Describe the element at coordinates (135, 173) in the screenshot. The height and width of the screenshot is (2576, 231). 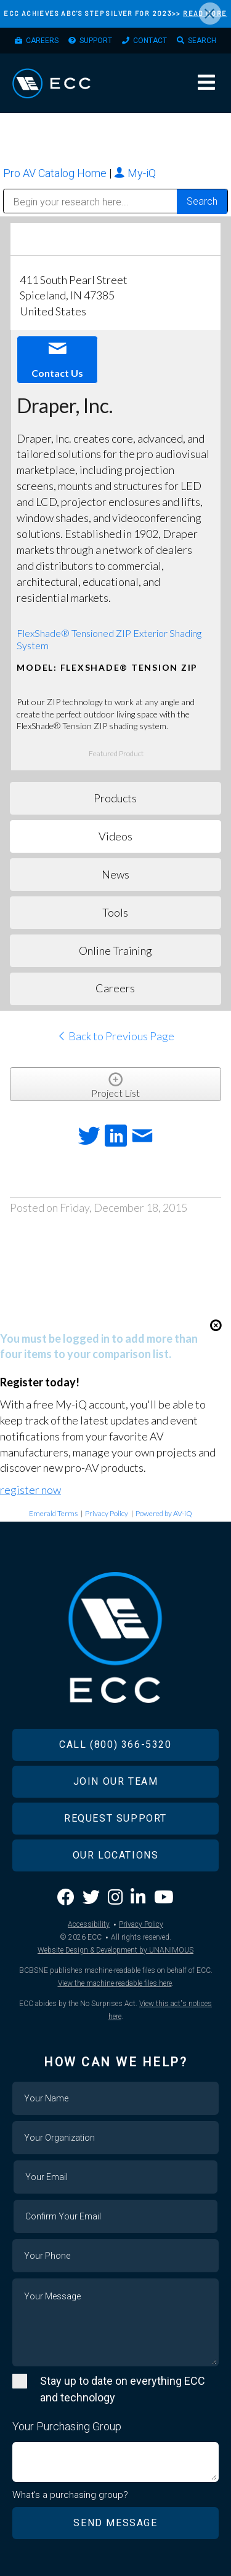
I see `My-iQ` at that location.